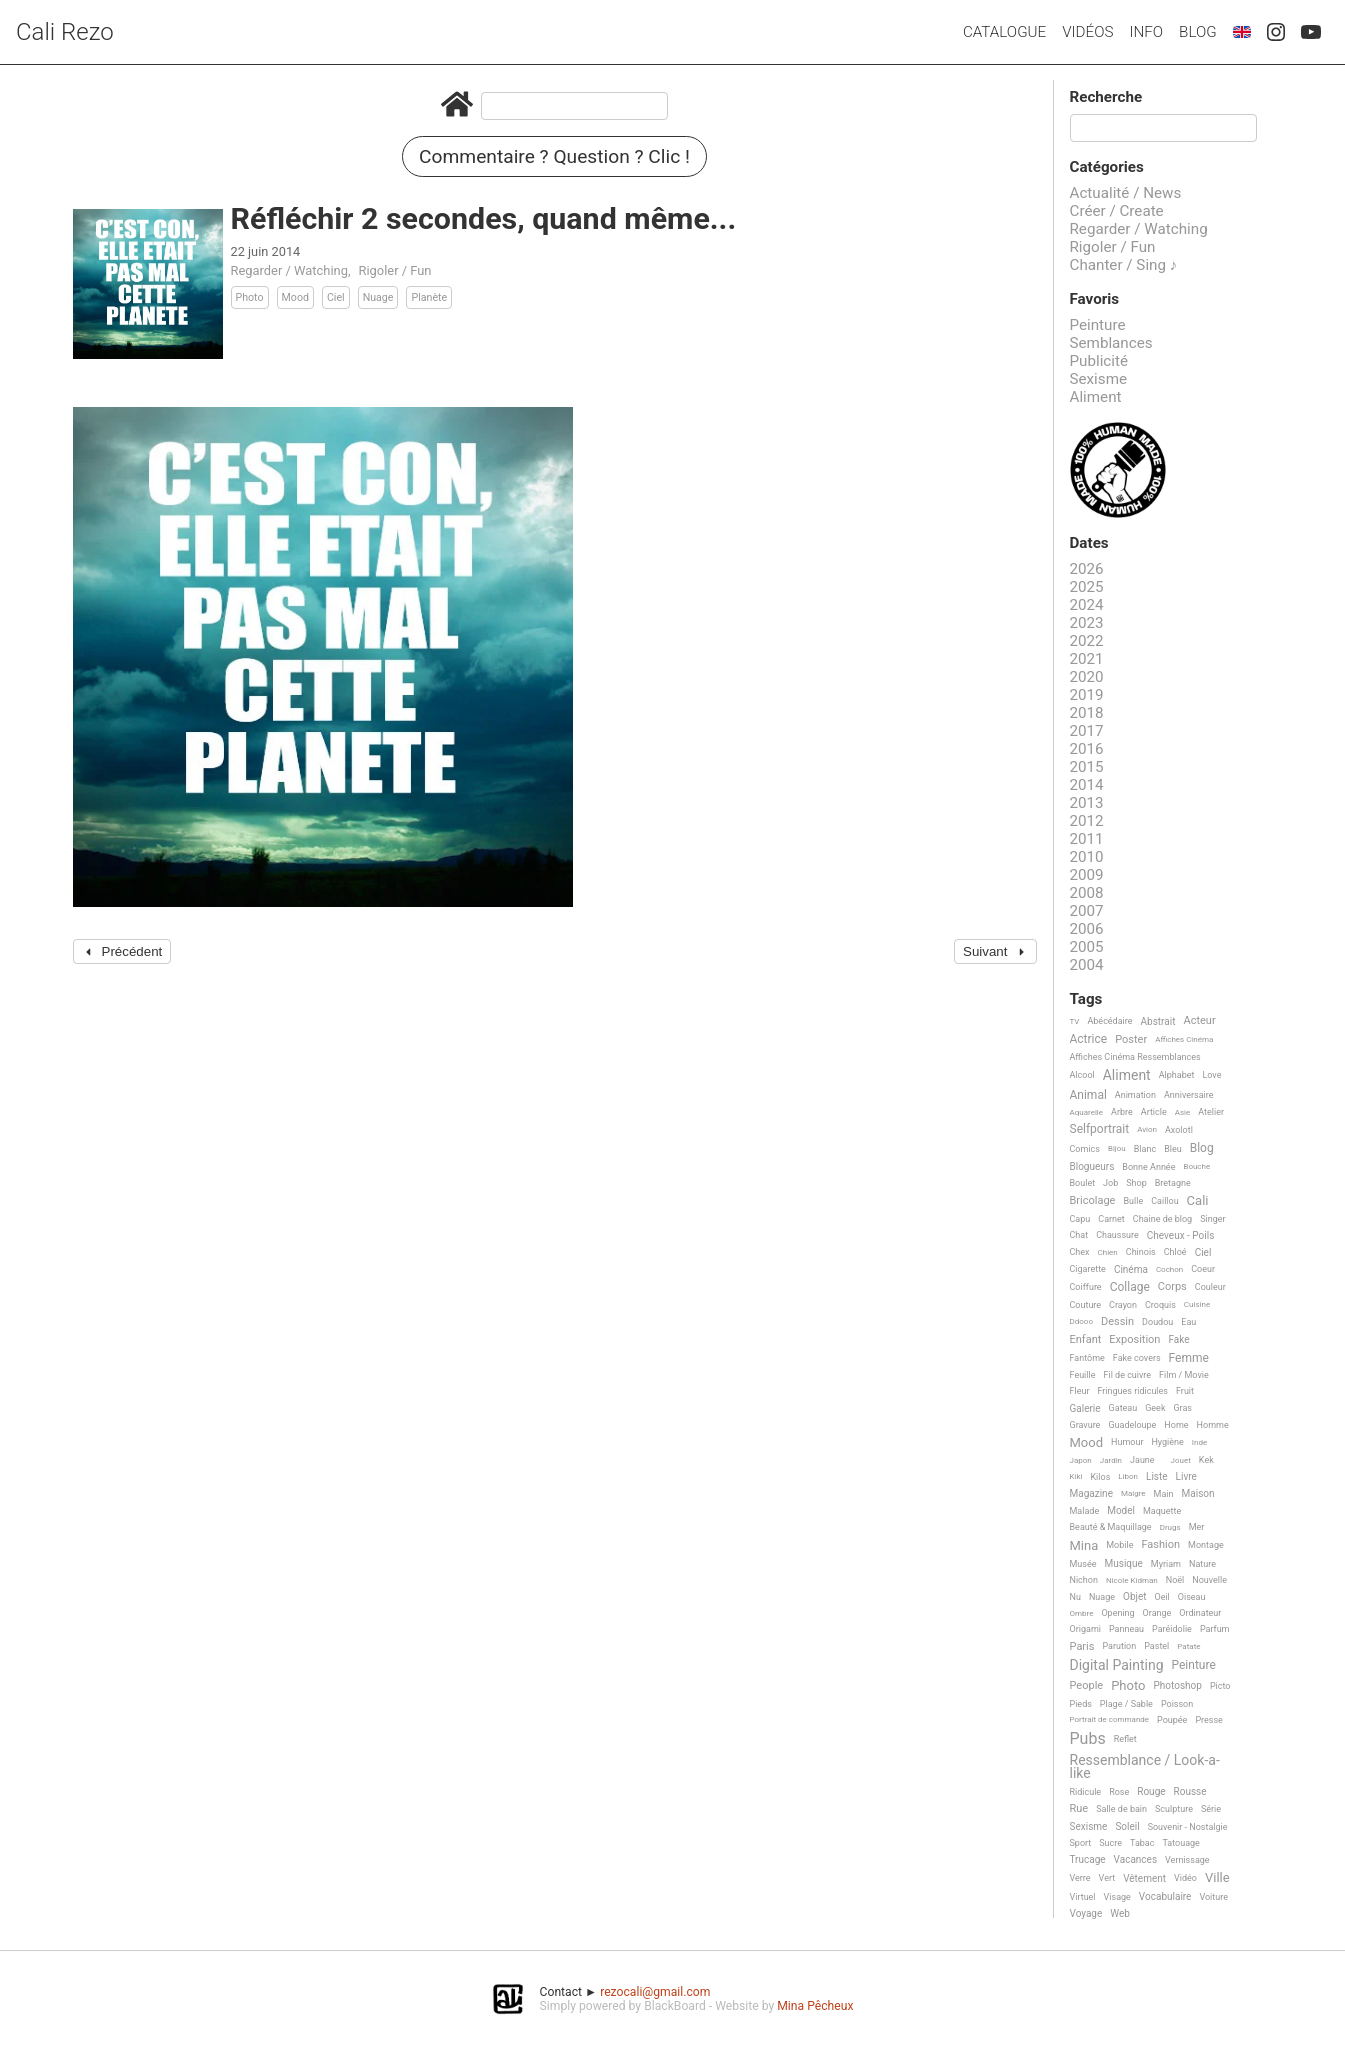  I want to click on Aquarelle, so click(1087, 1112).